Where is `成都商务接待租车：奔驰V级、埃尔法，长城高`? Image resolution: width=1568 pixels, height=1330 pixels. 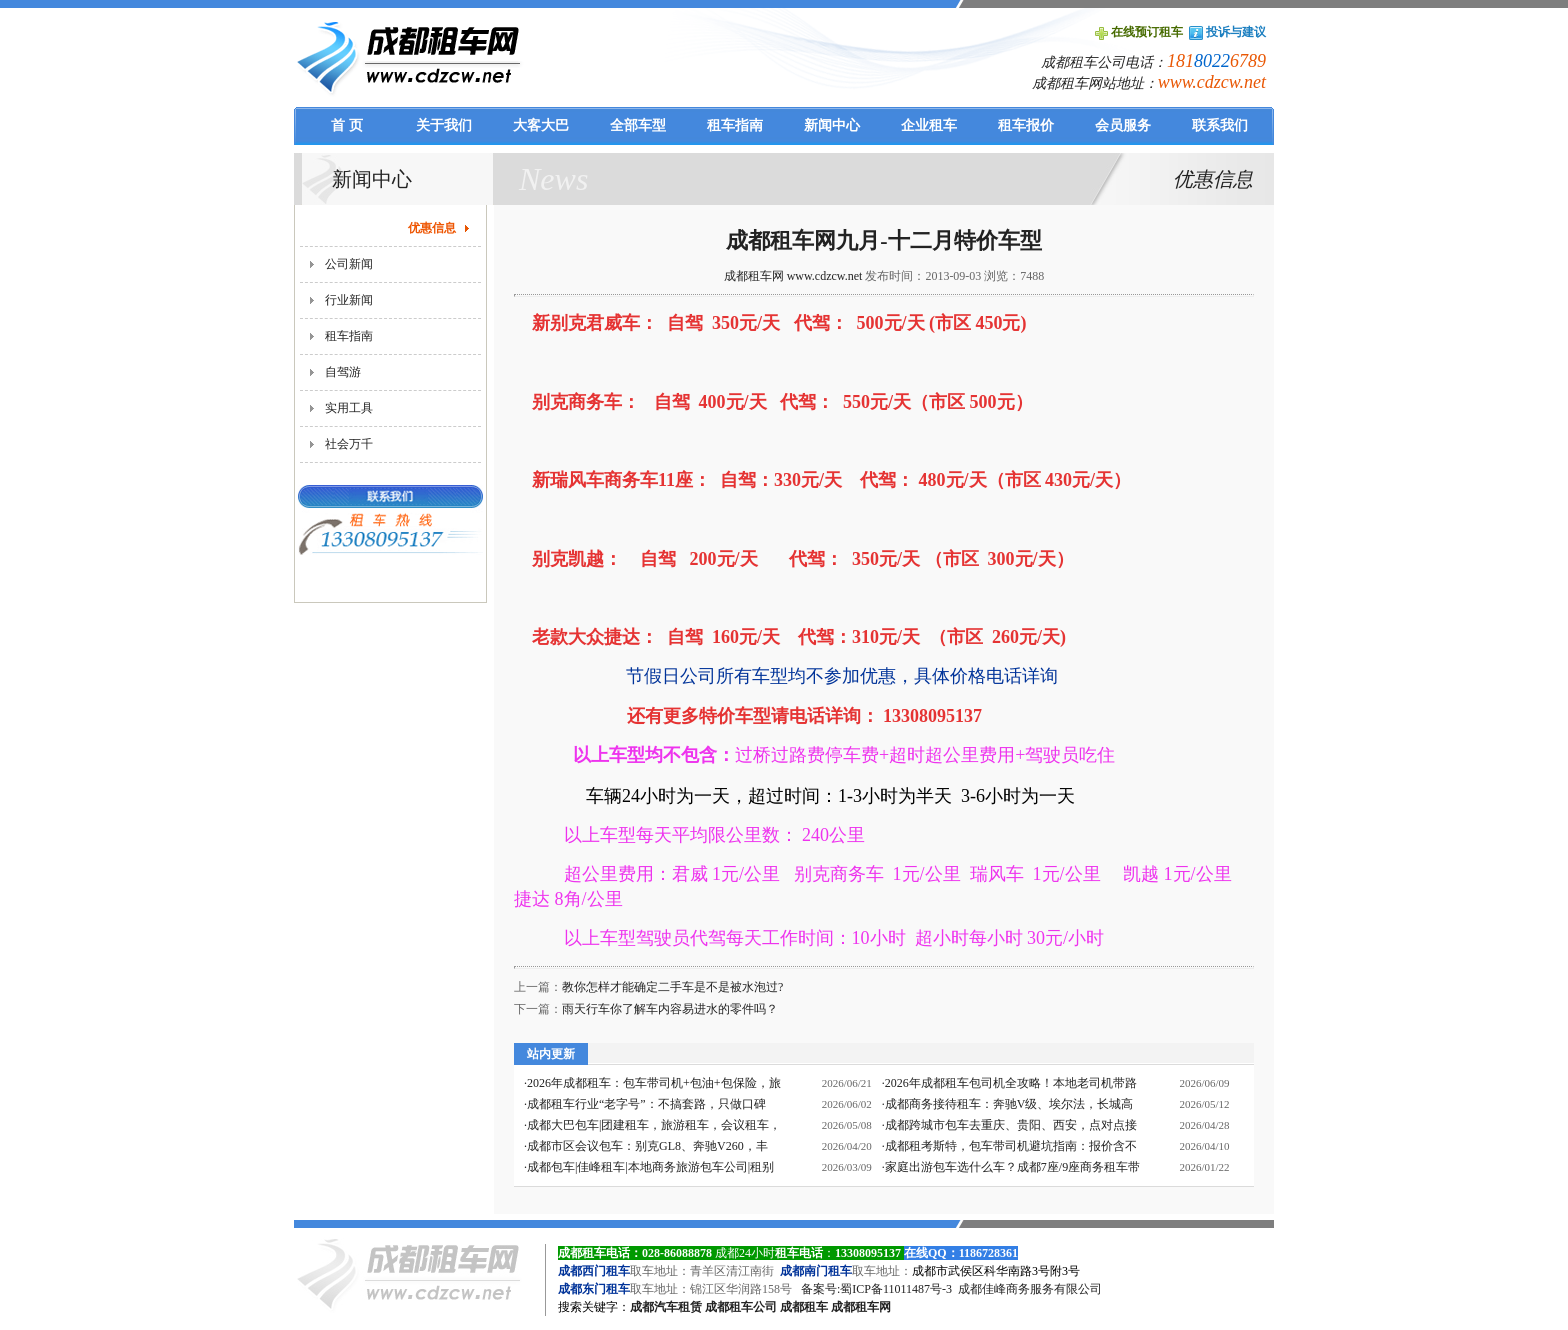
成都商务接待租车：奔驰V级、埃尔法，长城高 is located at coordinates (1009, 1104).